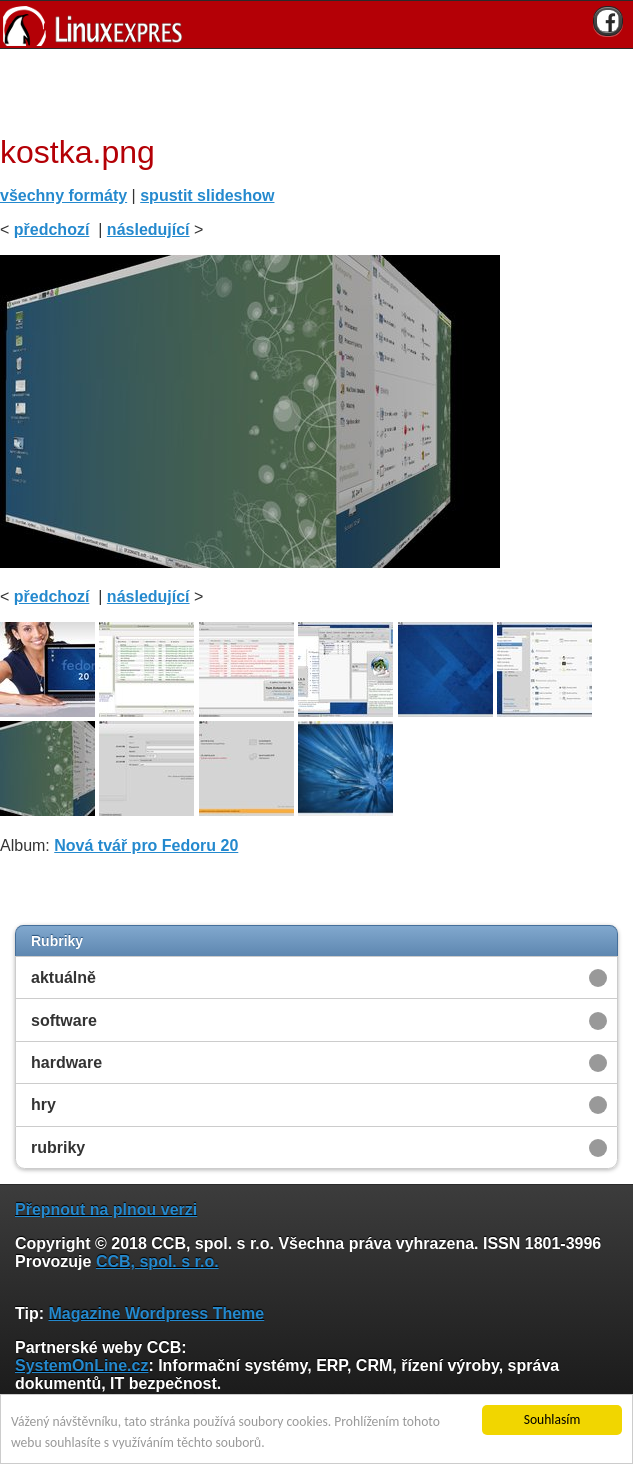 This screenshot has height=1464, width=633. I want to click on CCB, spol. s r.o., so click(157, 1261).